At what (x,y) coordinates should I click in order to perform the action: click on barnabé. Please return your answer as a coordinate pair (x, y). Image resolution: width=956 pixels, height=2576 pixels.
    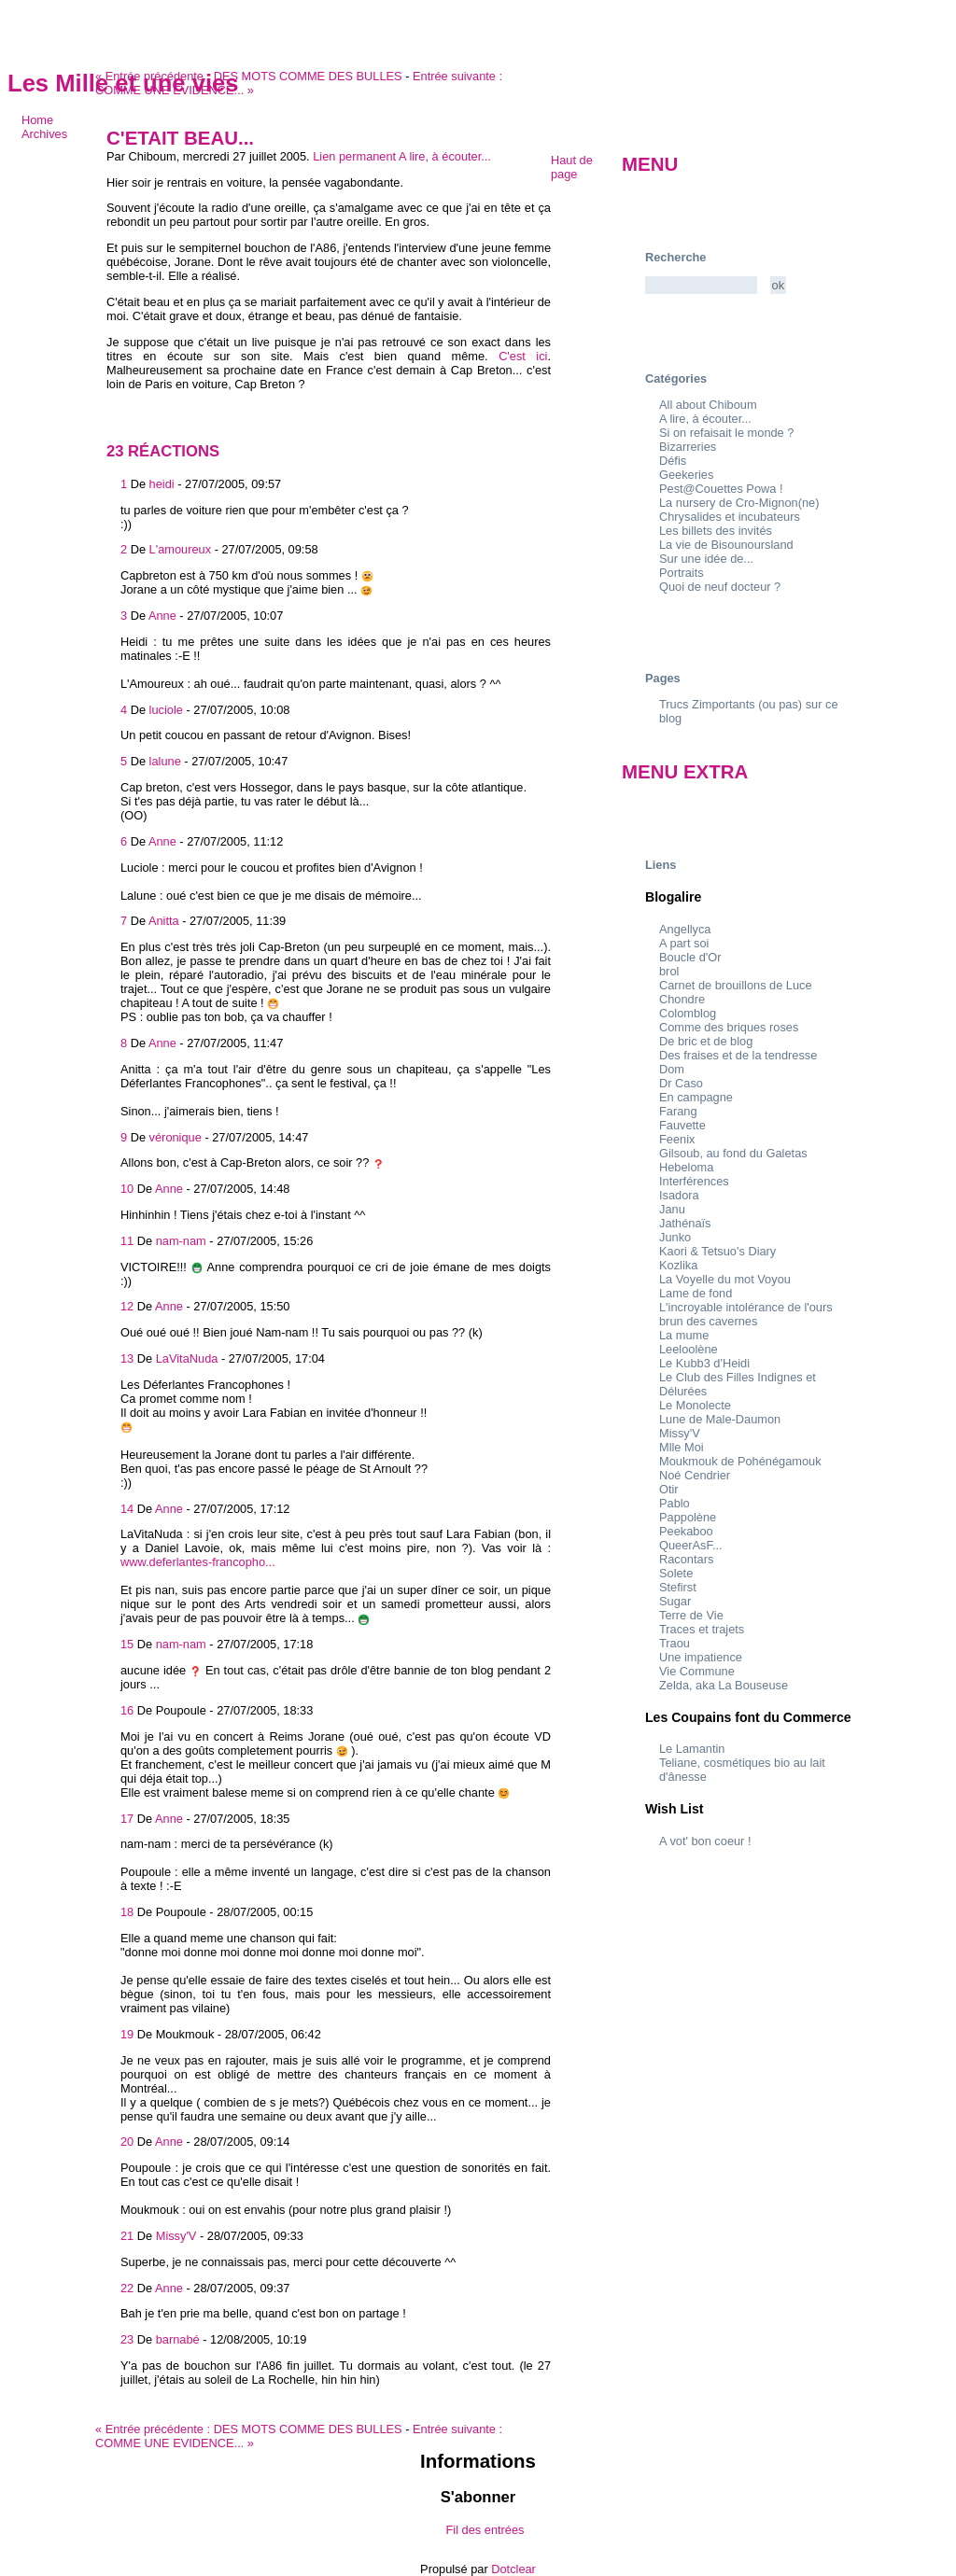
    Looking at the image, I should click on (178, 2339).